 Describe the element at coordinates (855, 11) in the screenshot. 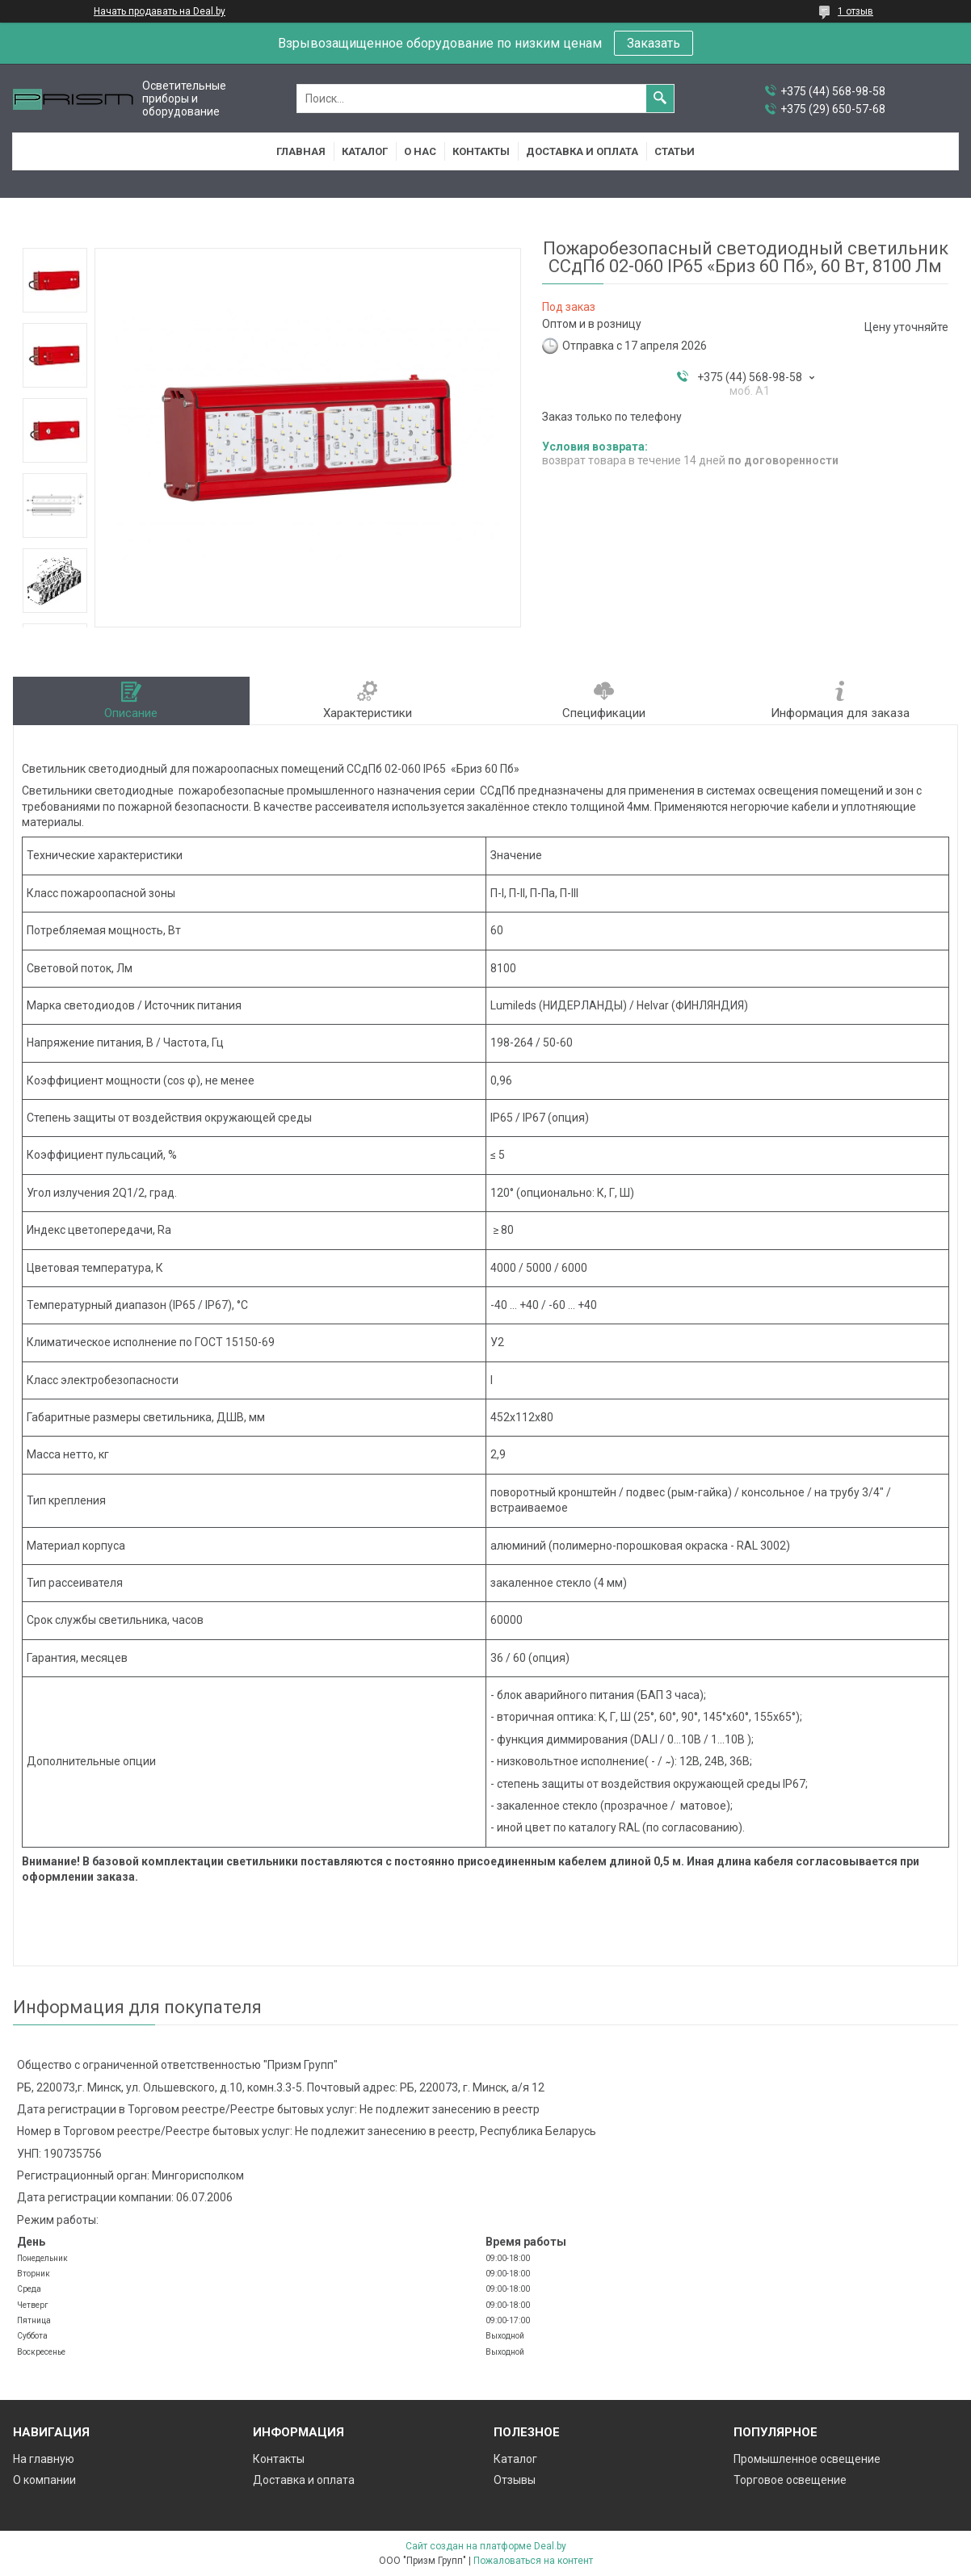

I see `1 отзыв` at that location.